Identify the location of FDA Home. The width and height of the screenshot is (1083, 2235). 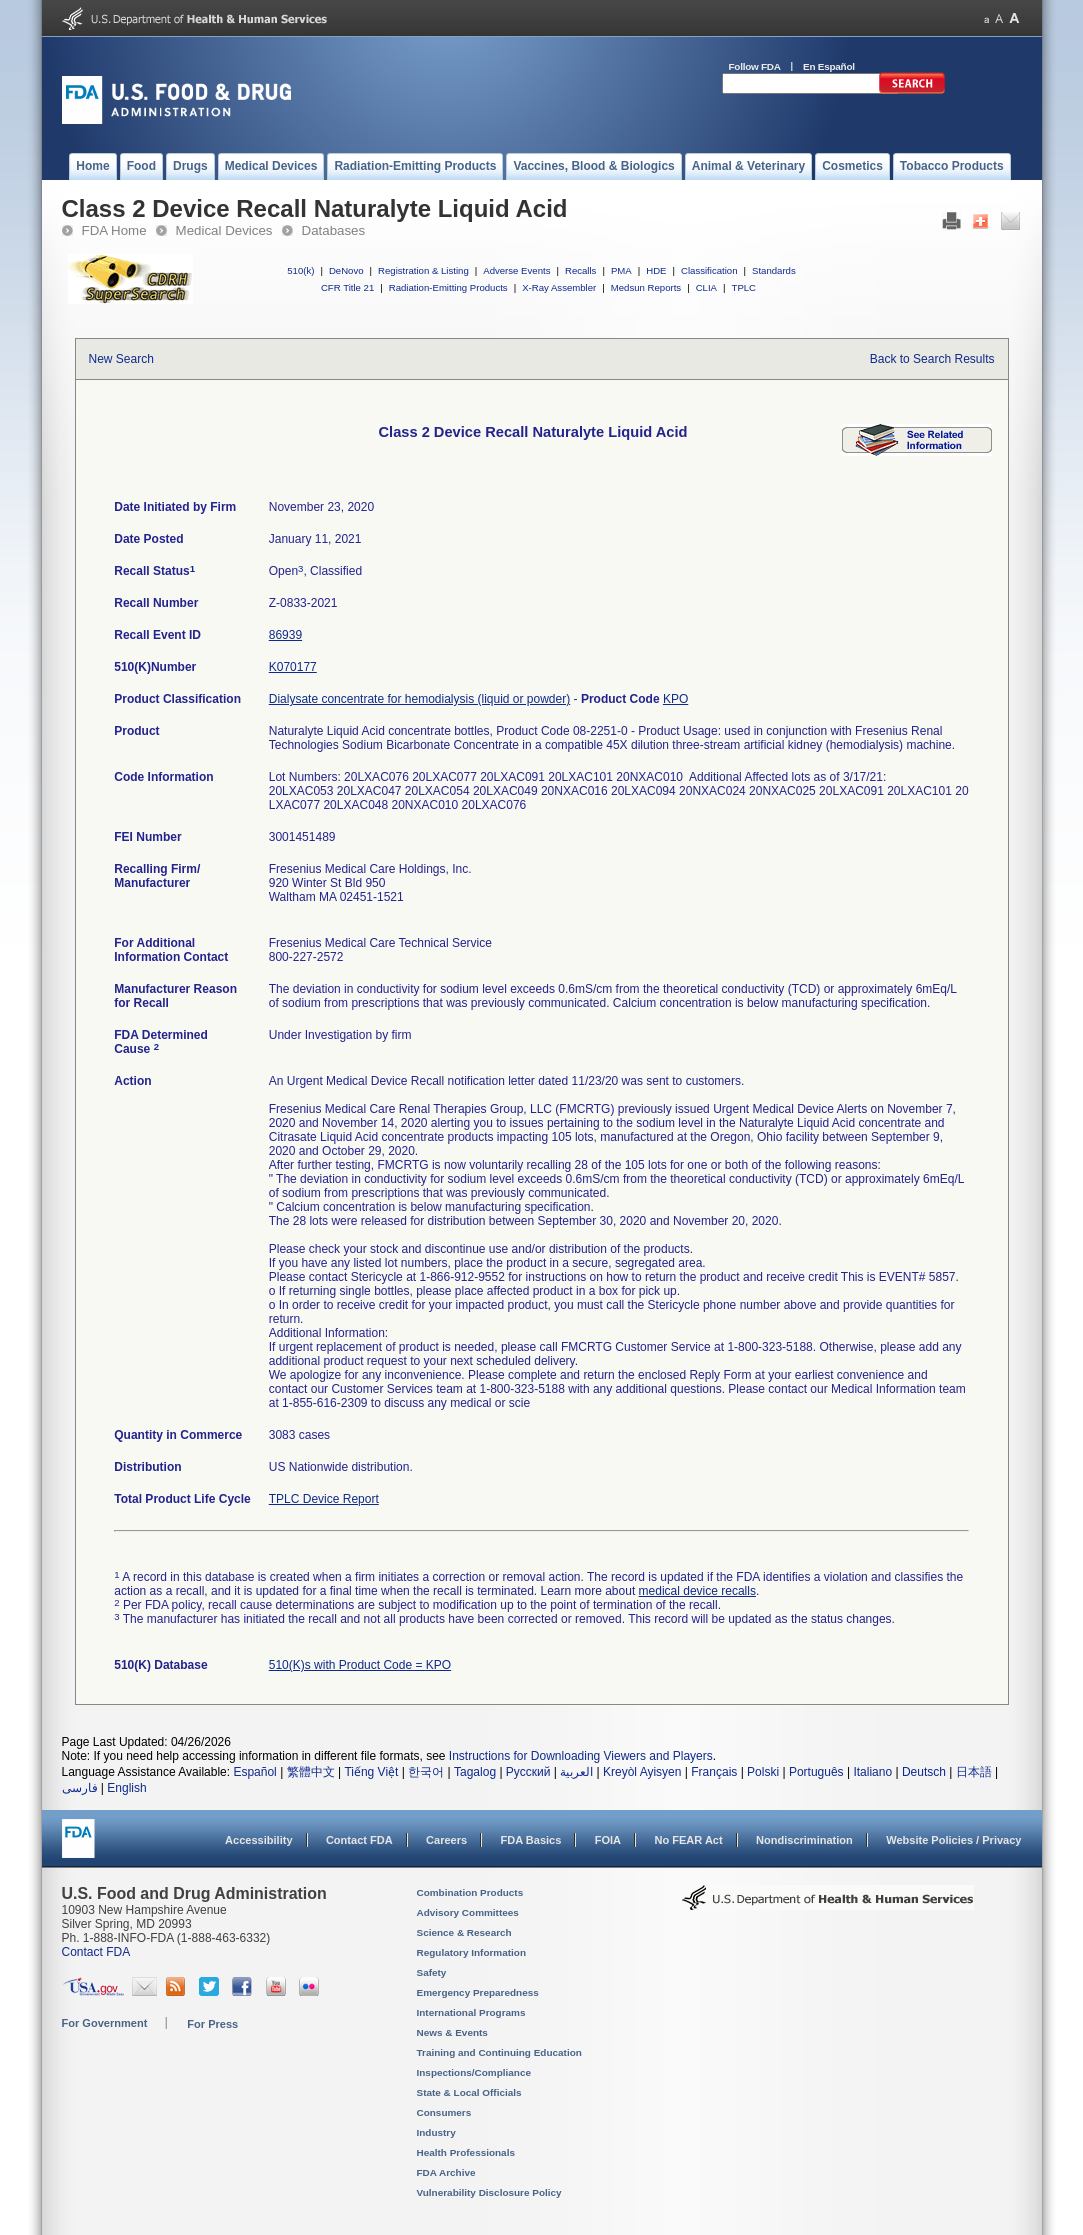
(114, 230).